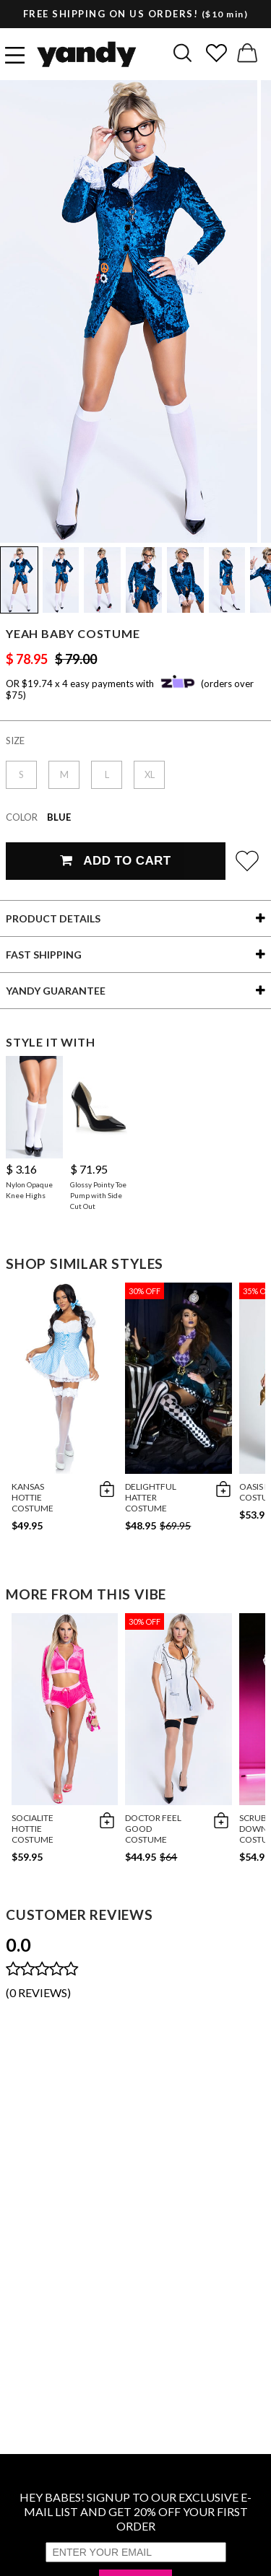 Image resolution: width=271 pixels, height=2576 pixels. I want to click on Socialite Hottie Costume, so click(32, 1828).